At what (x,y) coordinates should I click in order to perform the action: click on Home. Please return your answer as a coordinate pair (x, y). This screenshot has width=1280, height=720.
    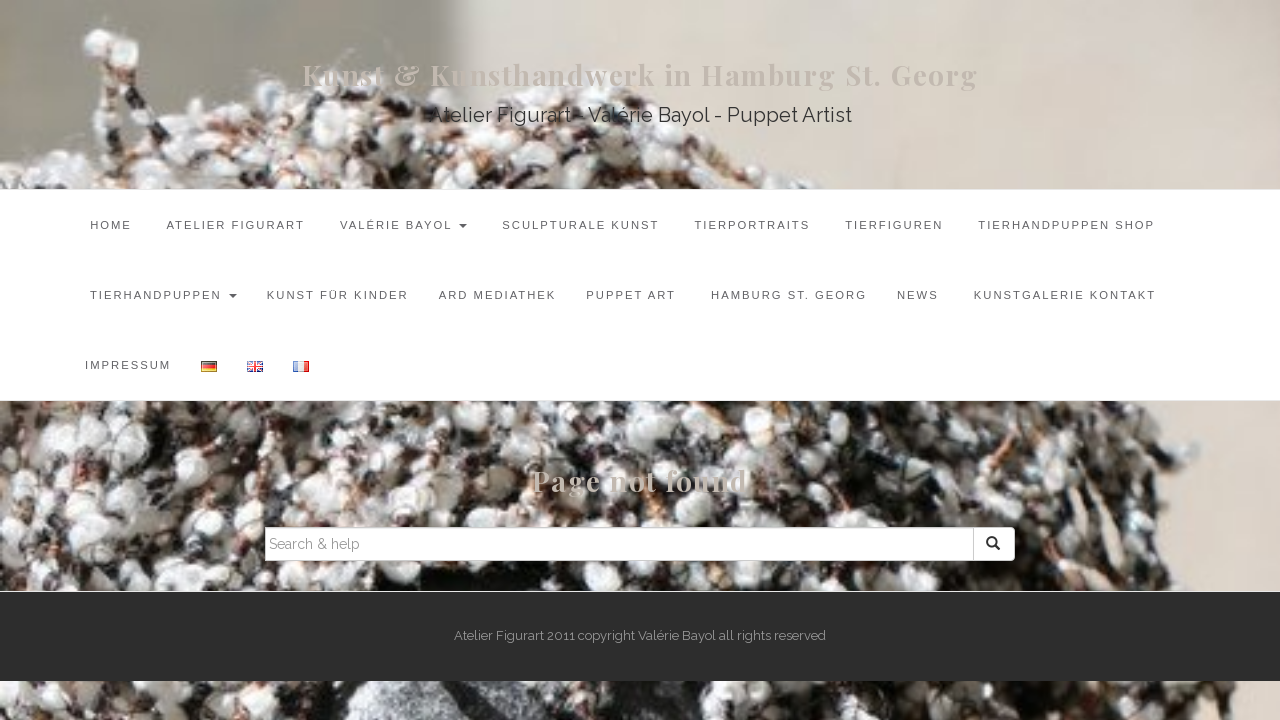
    Looking at the image, I should click on (108, 225).